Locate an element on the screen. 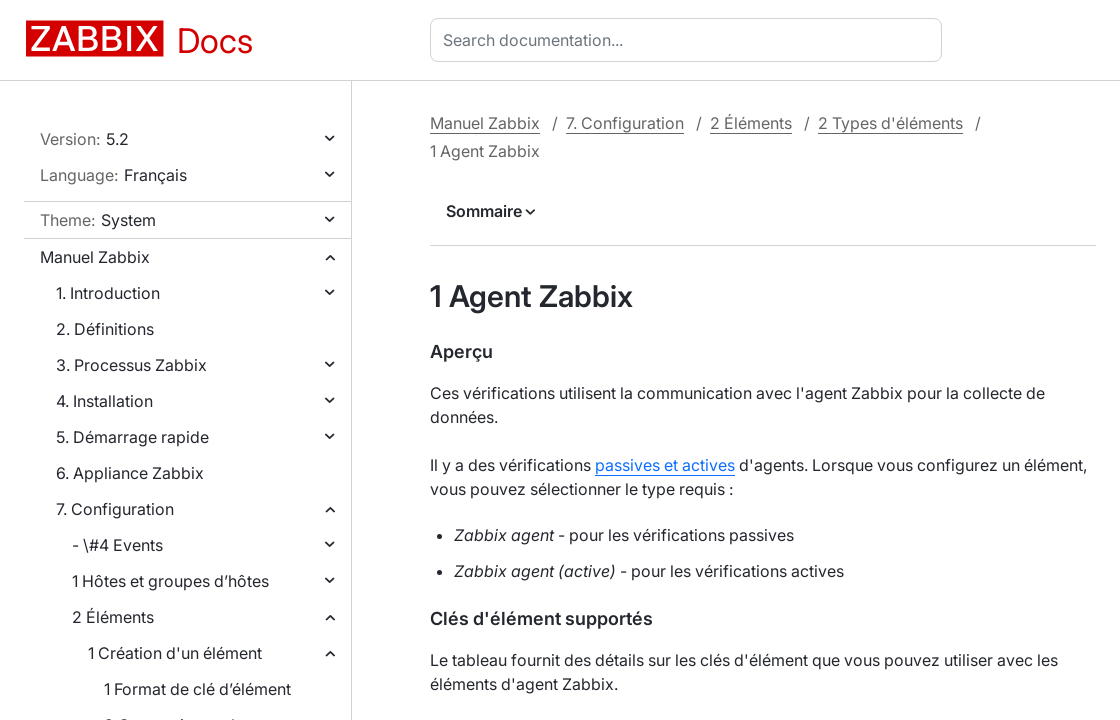 The image size is (1120, 720). 2. Définitions is located at coordinates (105, 329).